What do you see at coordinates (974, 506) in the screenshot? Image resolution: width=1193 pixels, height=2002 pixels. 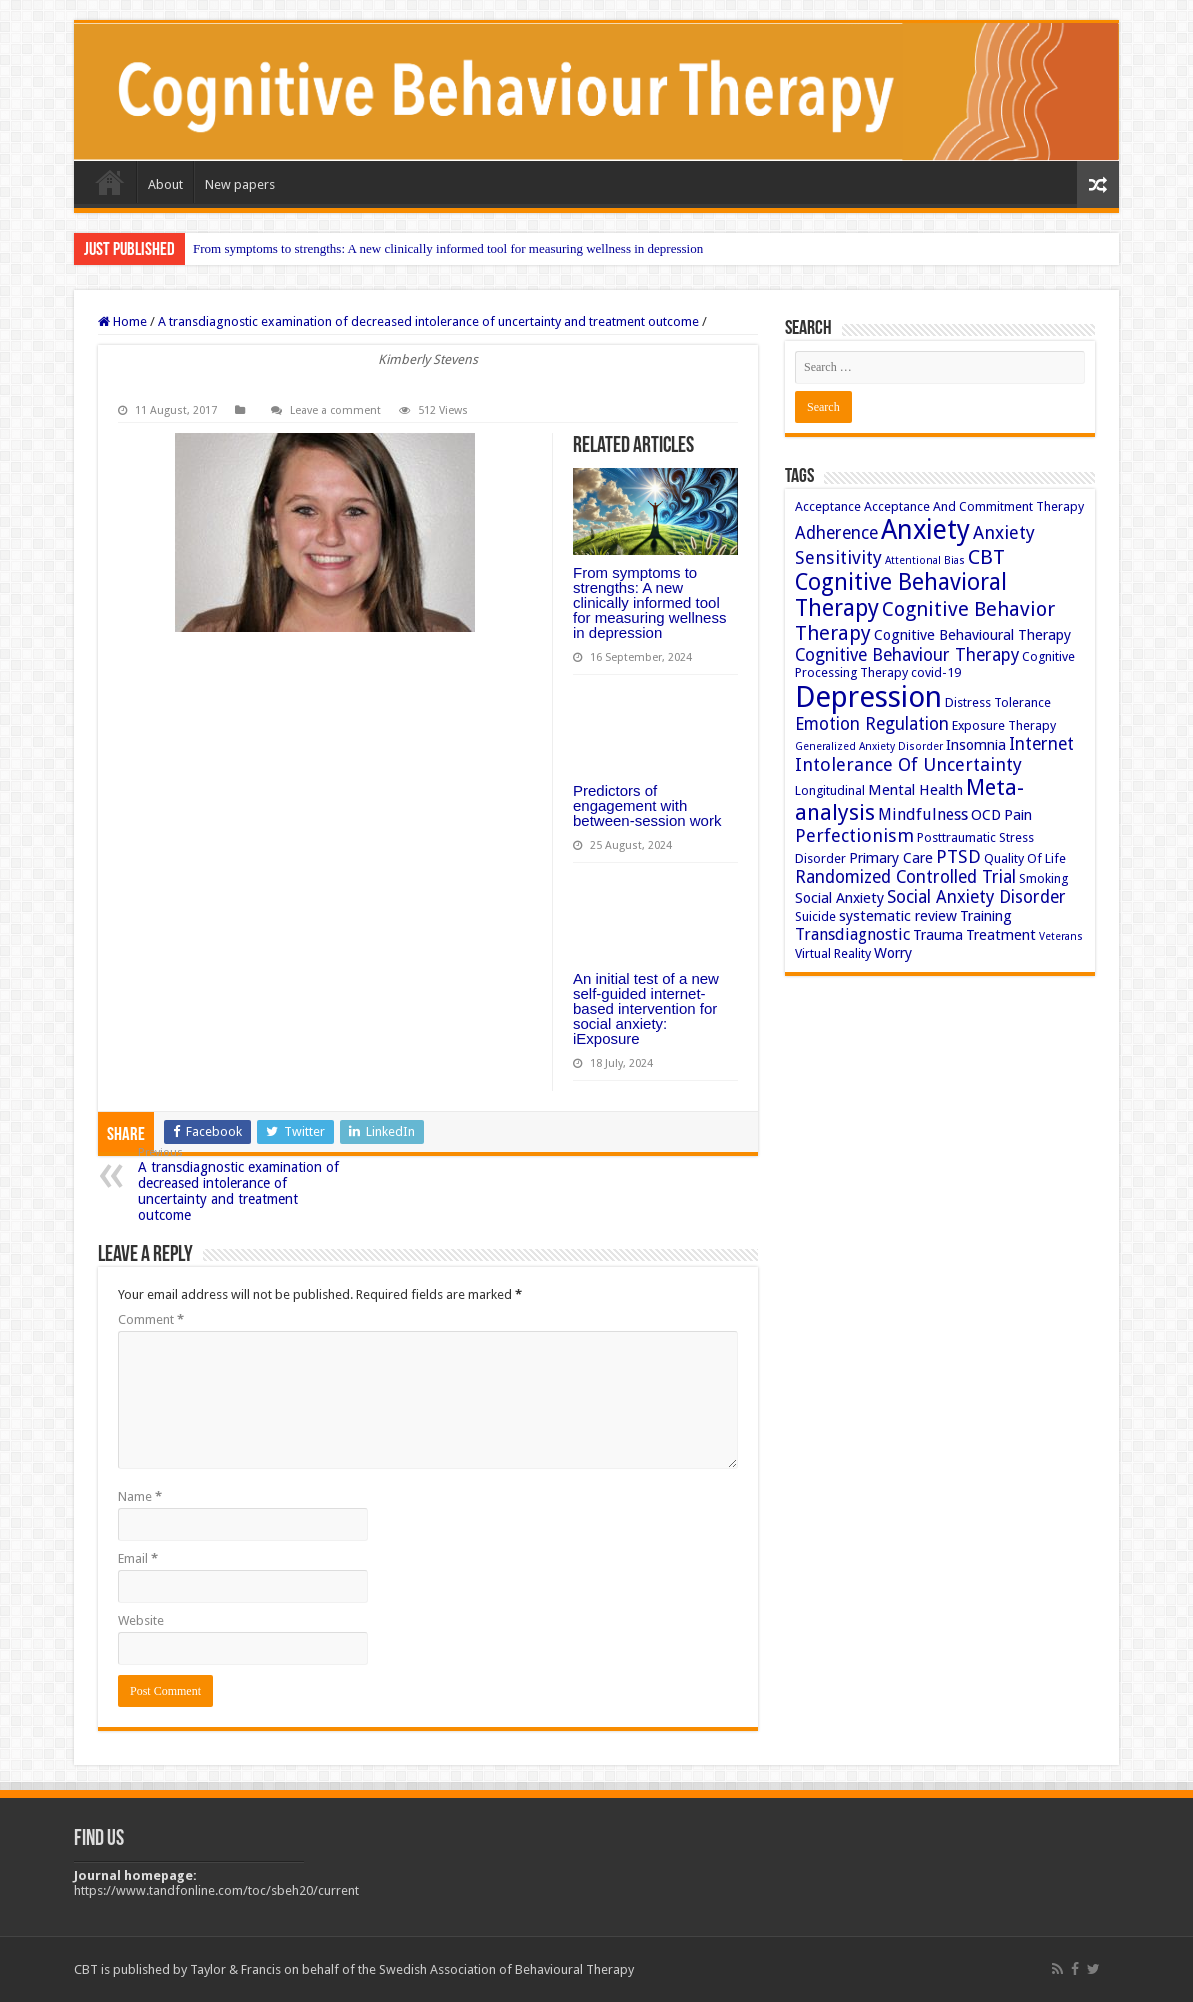 I see `Acceptance And Commitment Therapy [Acceptance And Commitment Therapy (3 items)]` at bounding box center [974, 506].